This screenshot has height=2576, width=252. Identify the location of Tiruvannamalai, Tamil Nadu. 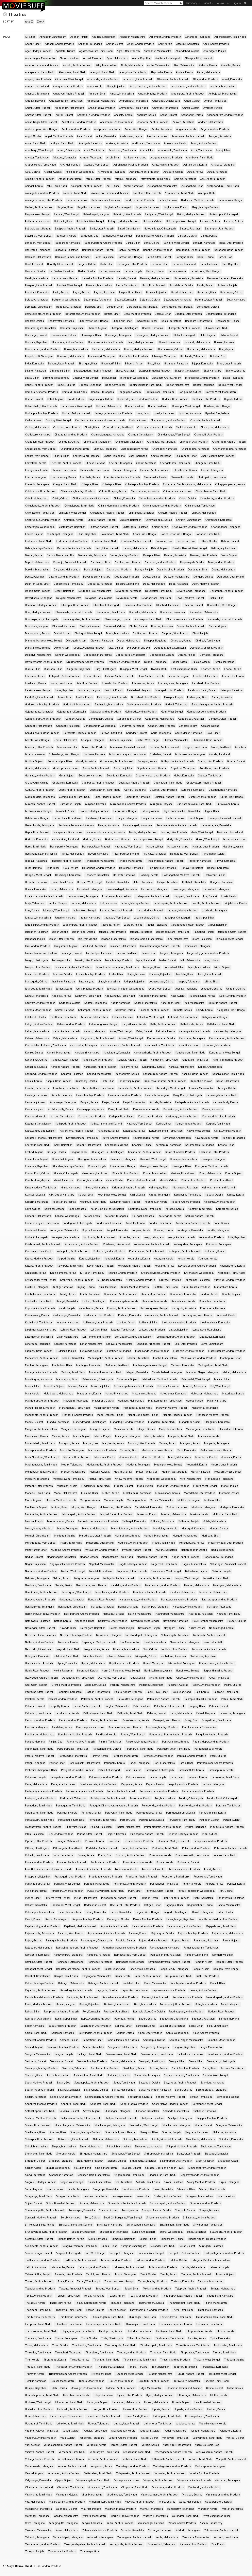
(139, 2359).